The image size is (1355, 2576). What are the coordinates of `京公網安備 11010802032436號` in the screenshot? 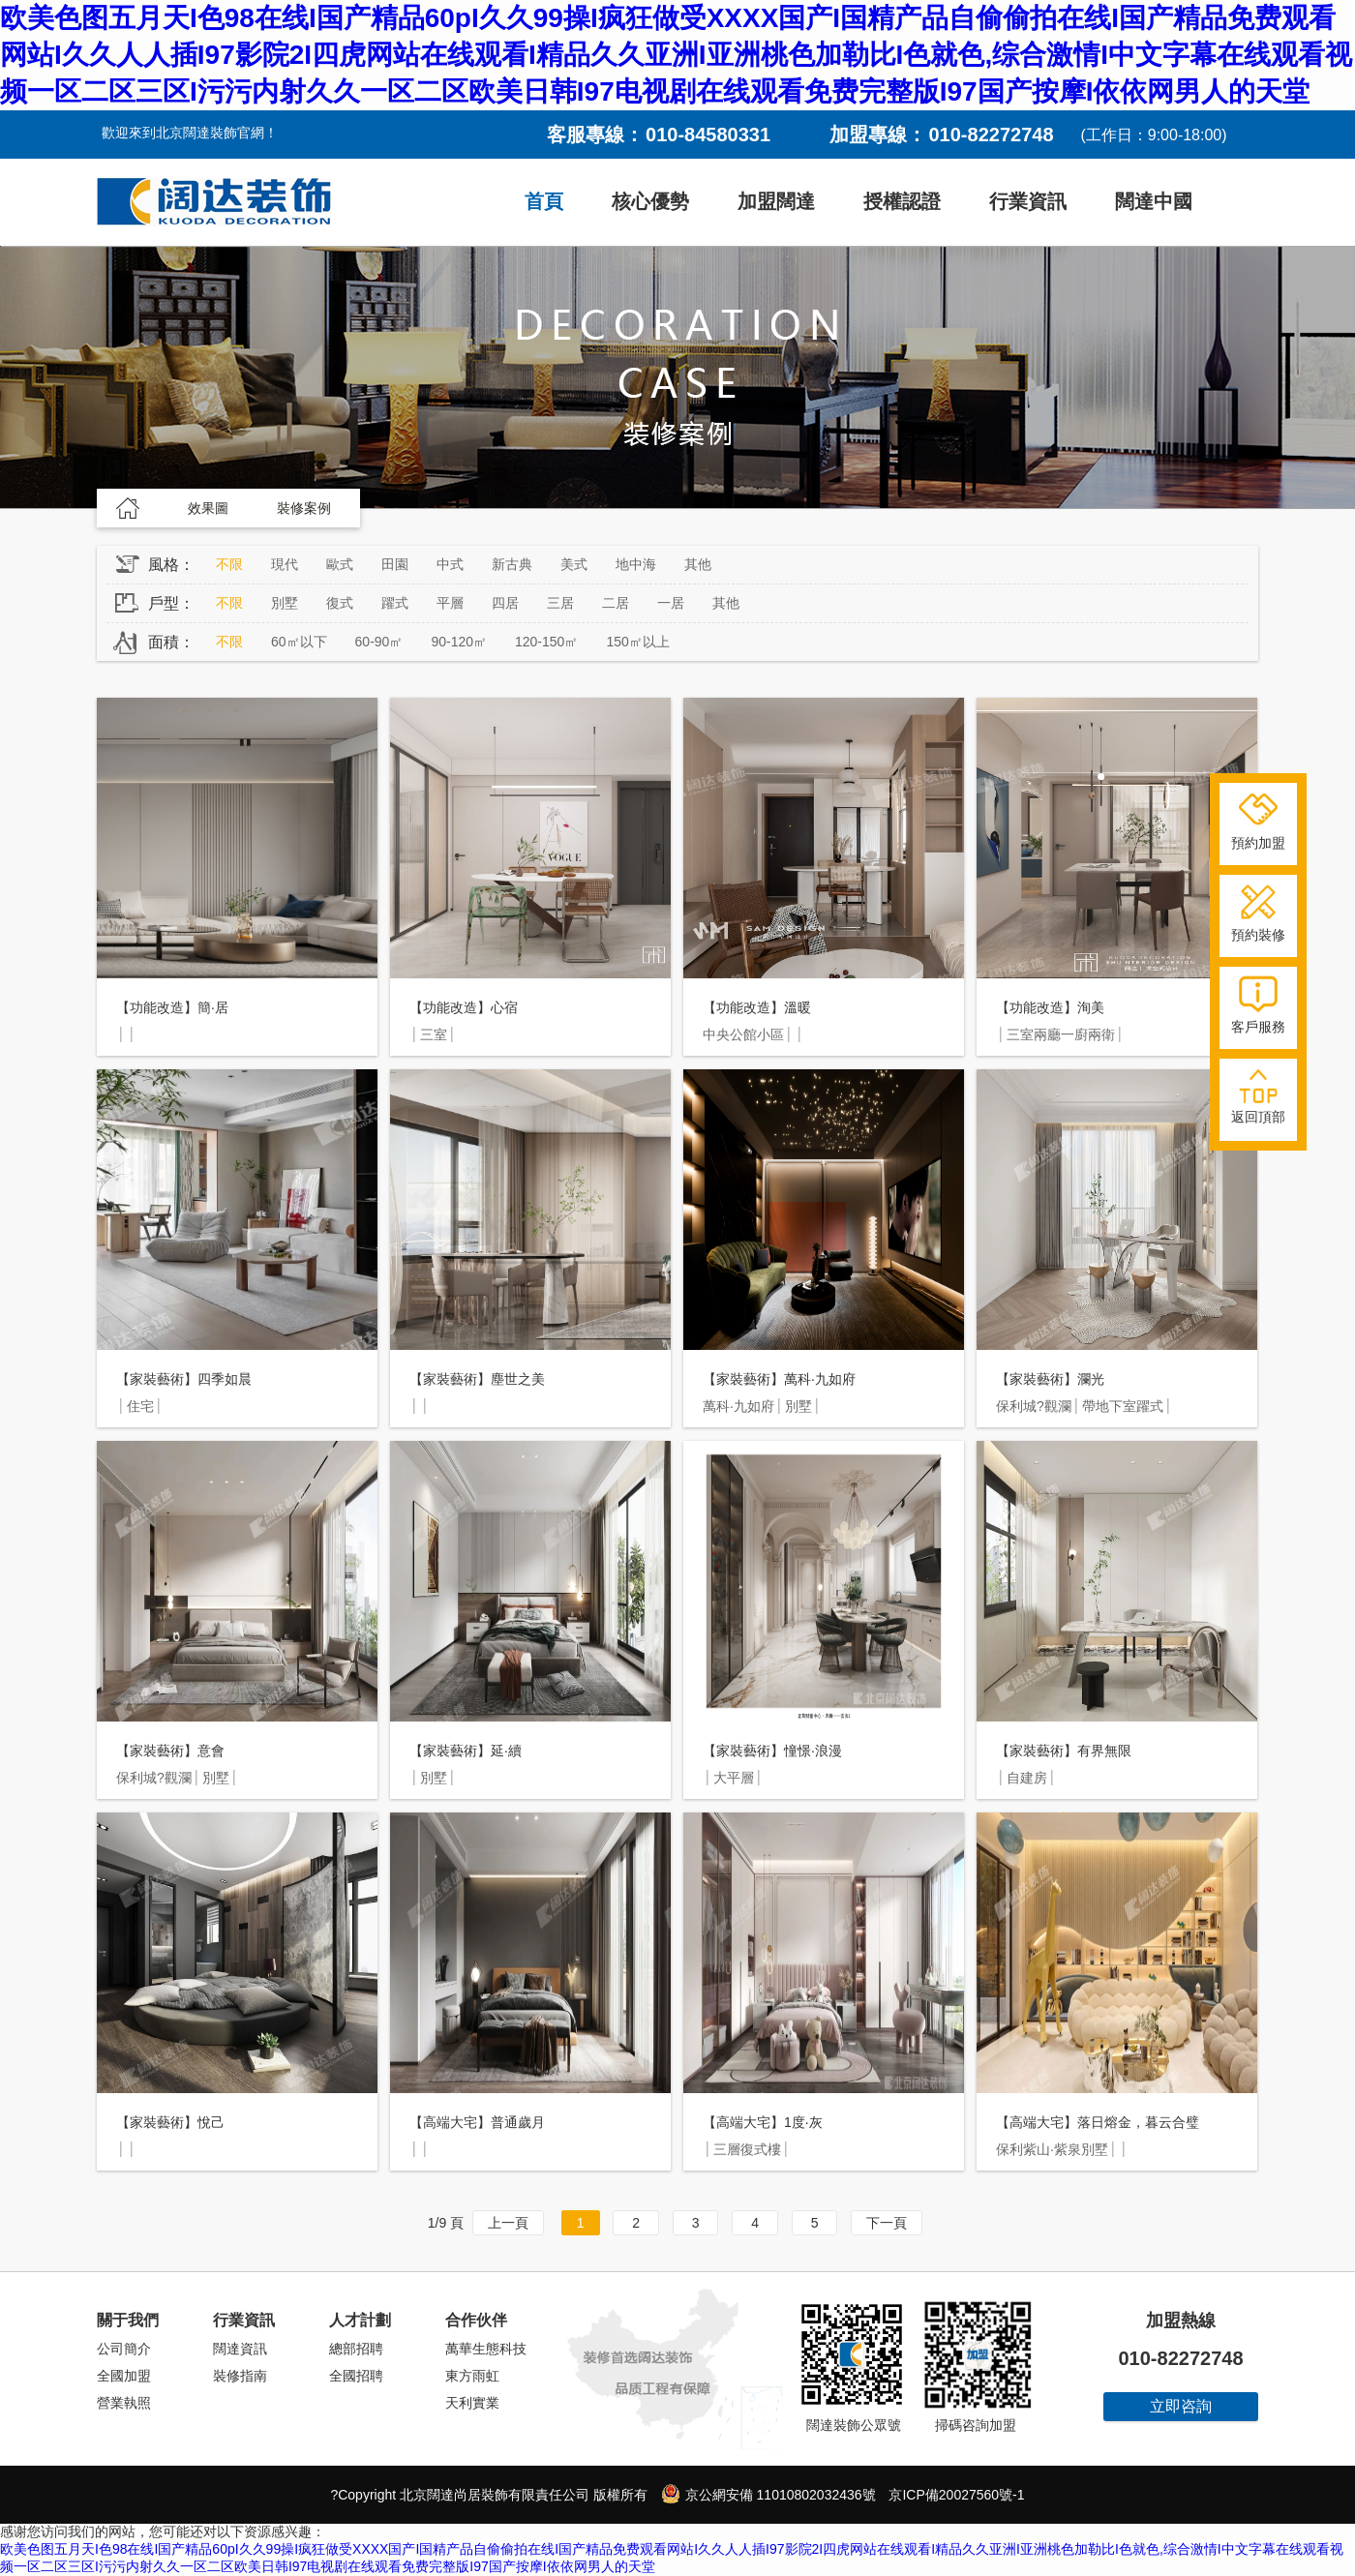 It's located at (768, 2493).